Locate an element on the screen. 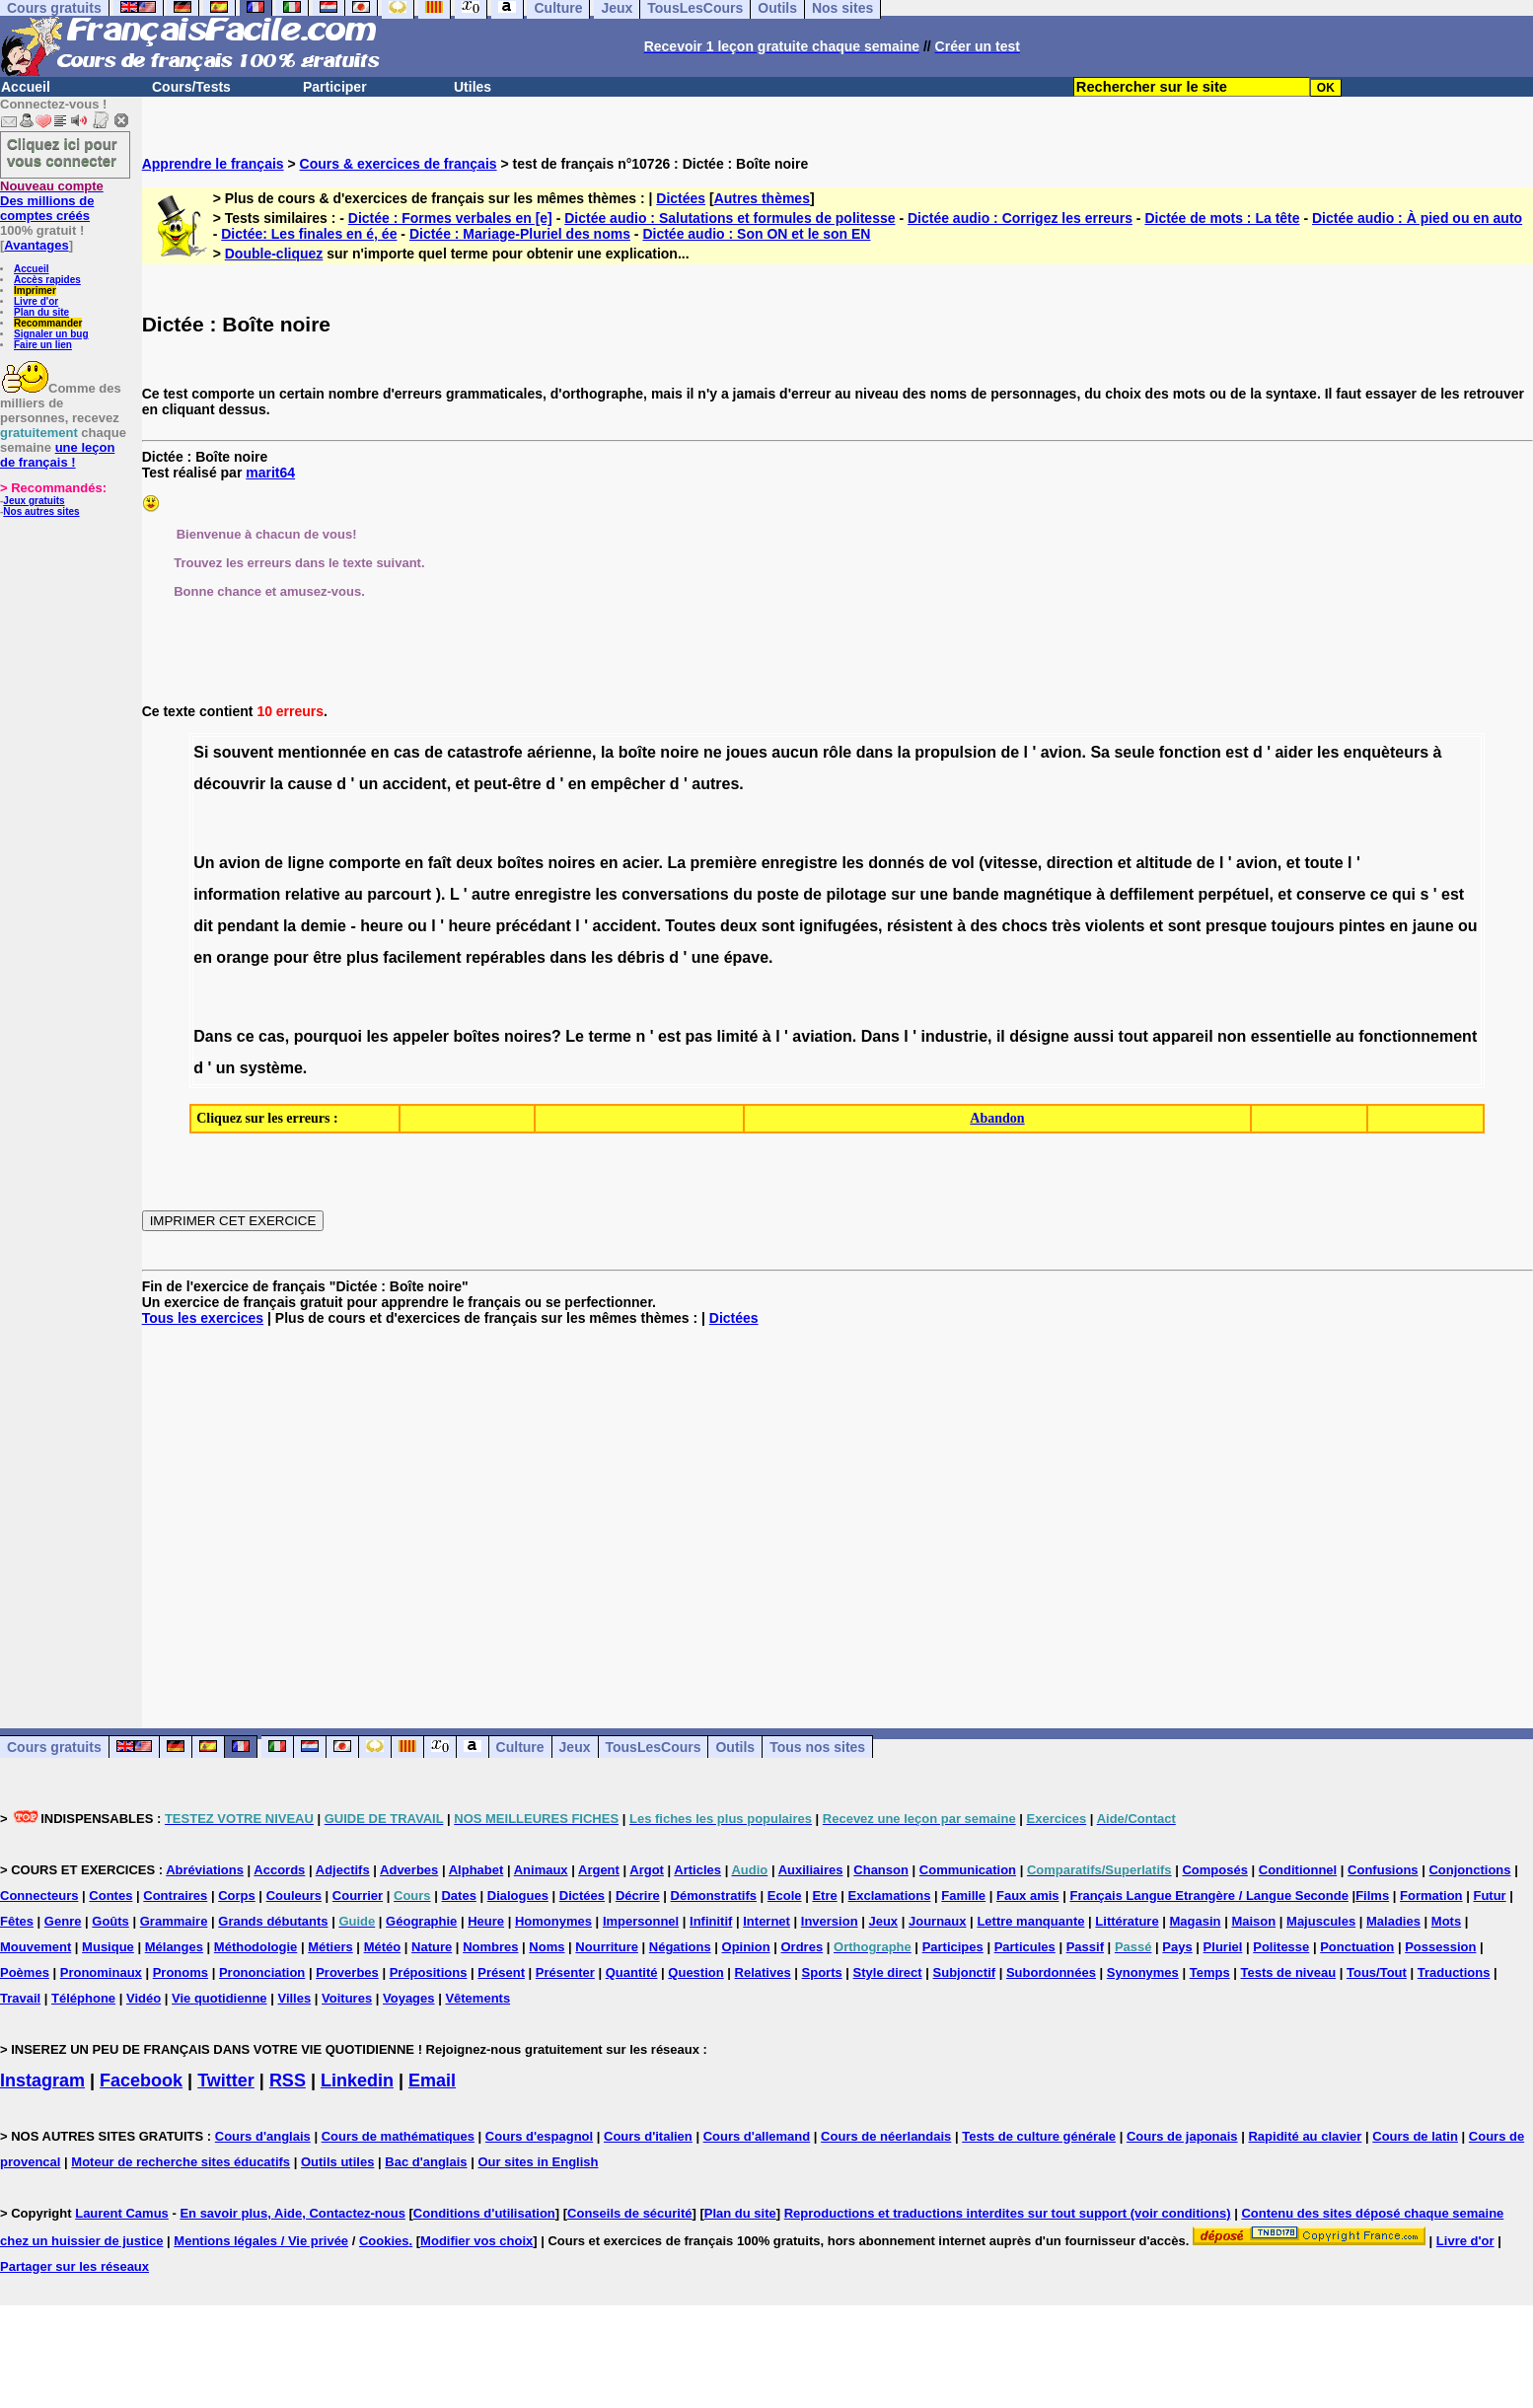 This screenshot has width=1533, height=2408. Présent is located at coordinates (501, 1972).